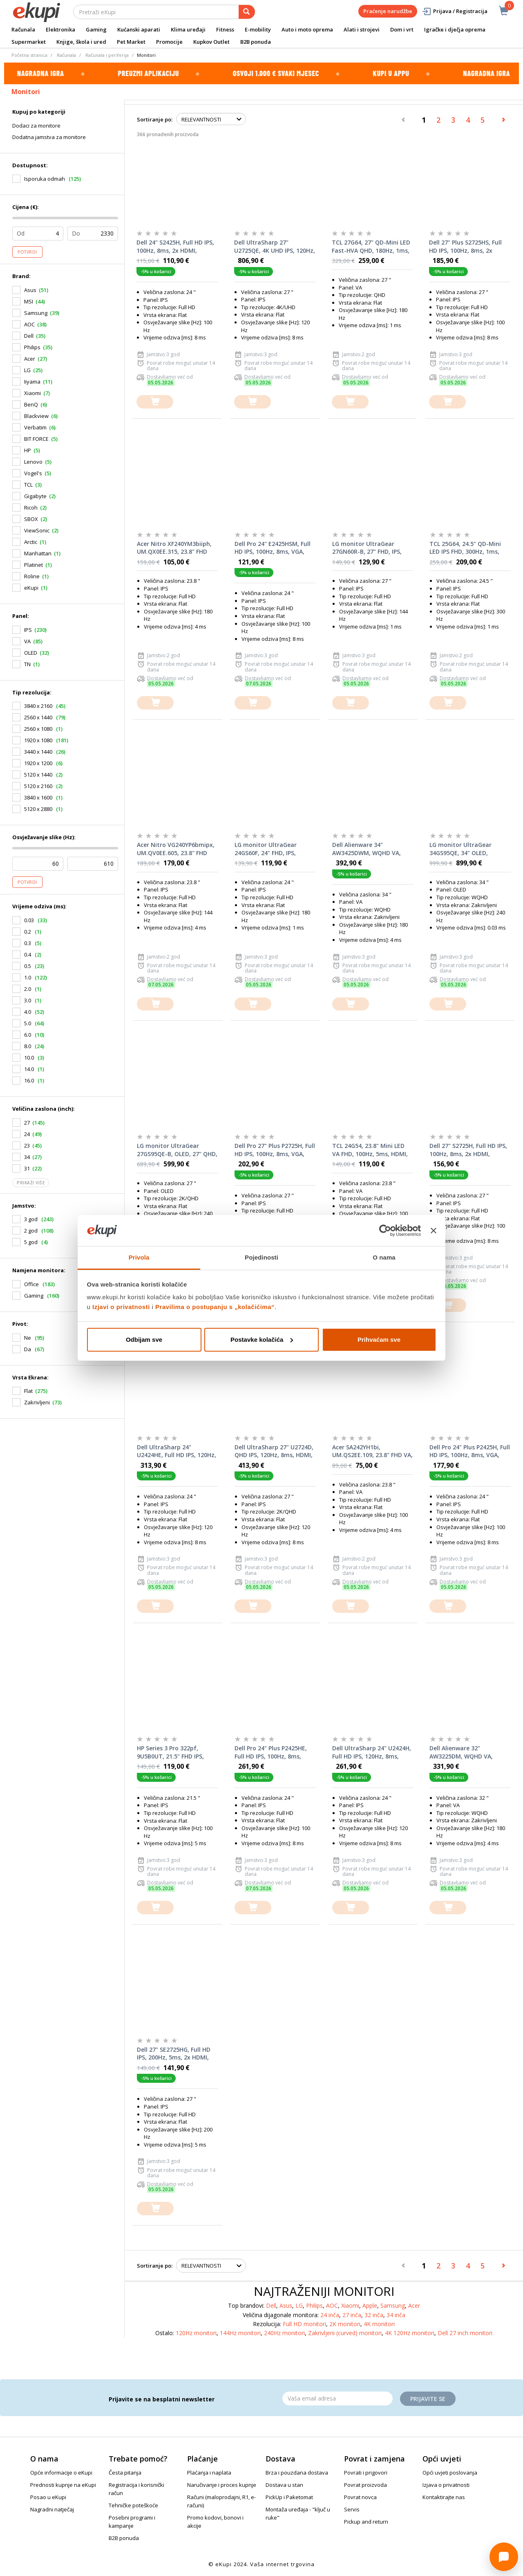  I want to click on BenQ, so click(31, 404).